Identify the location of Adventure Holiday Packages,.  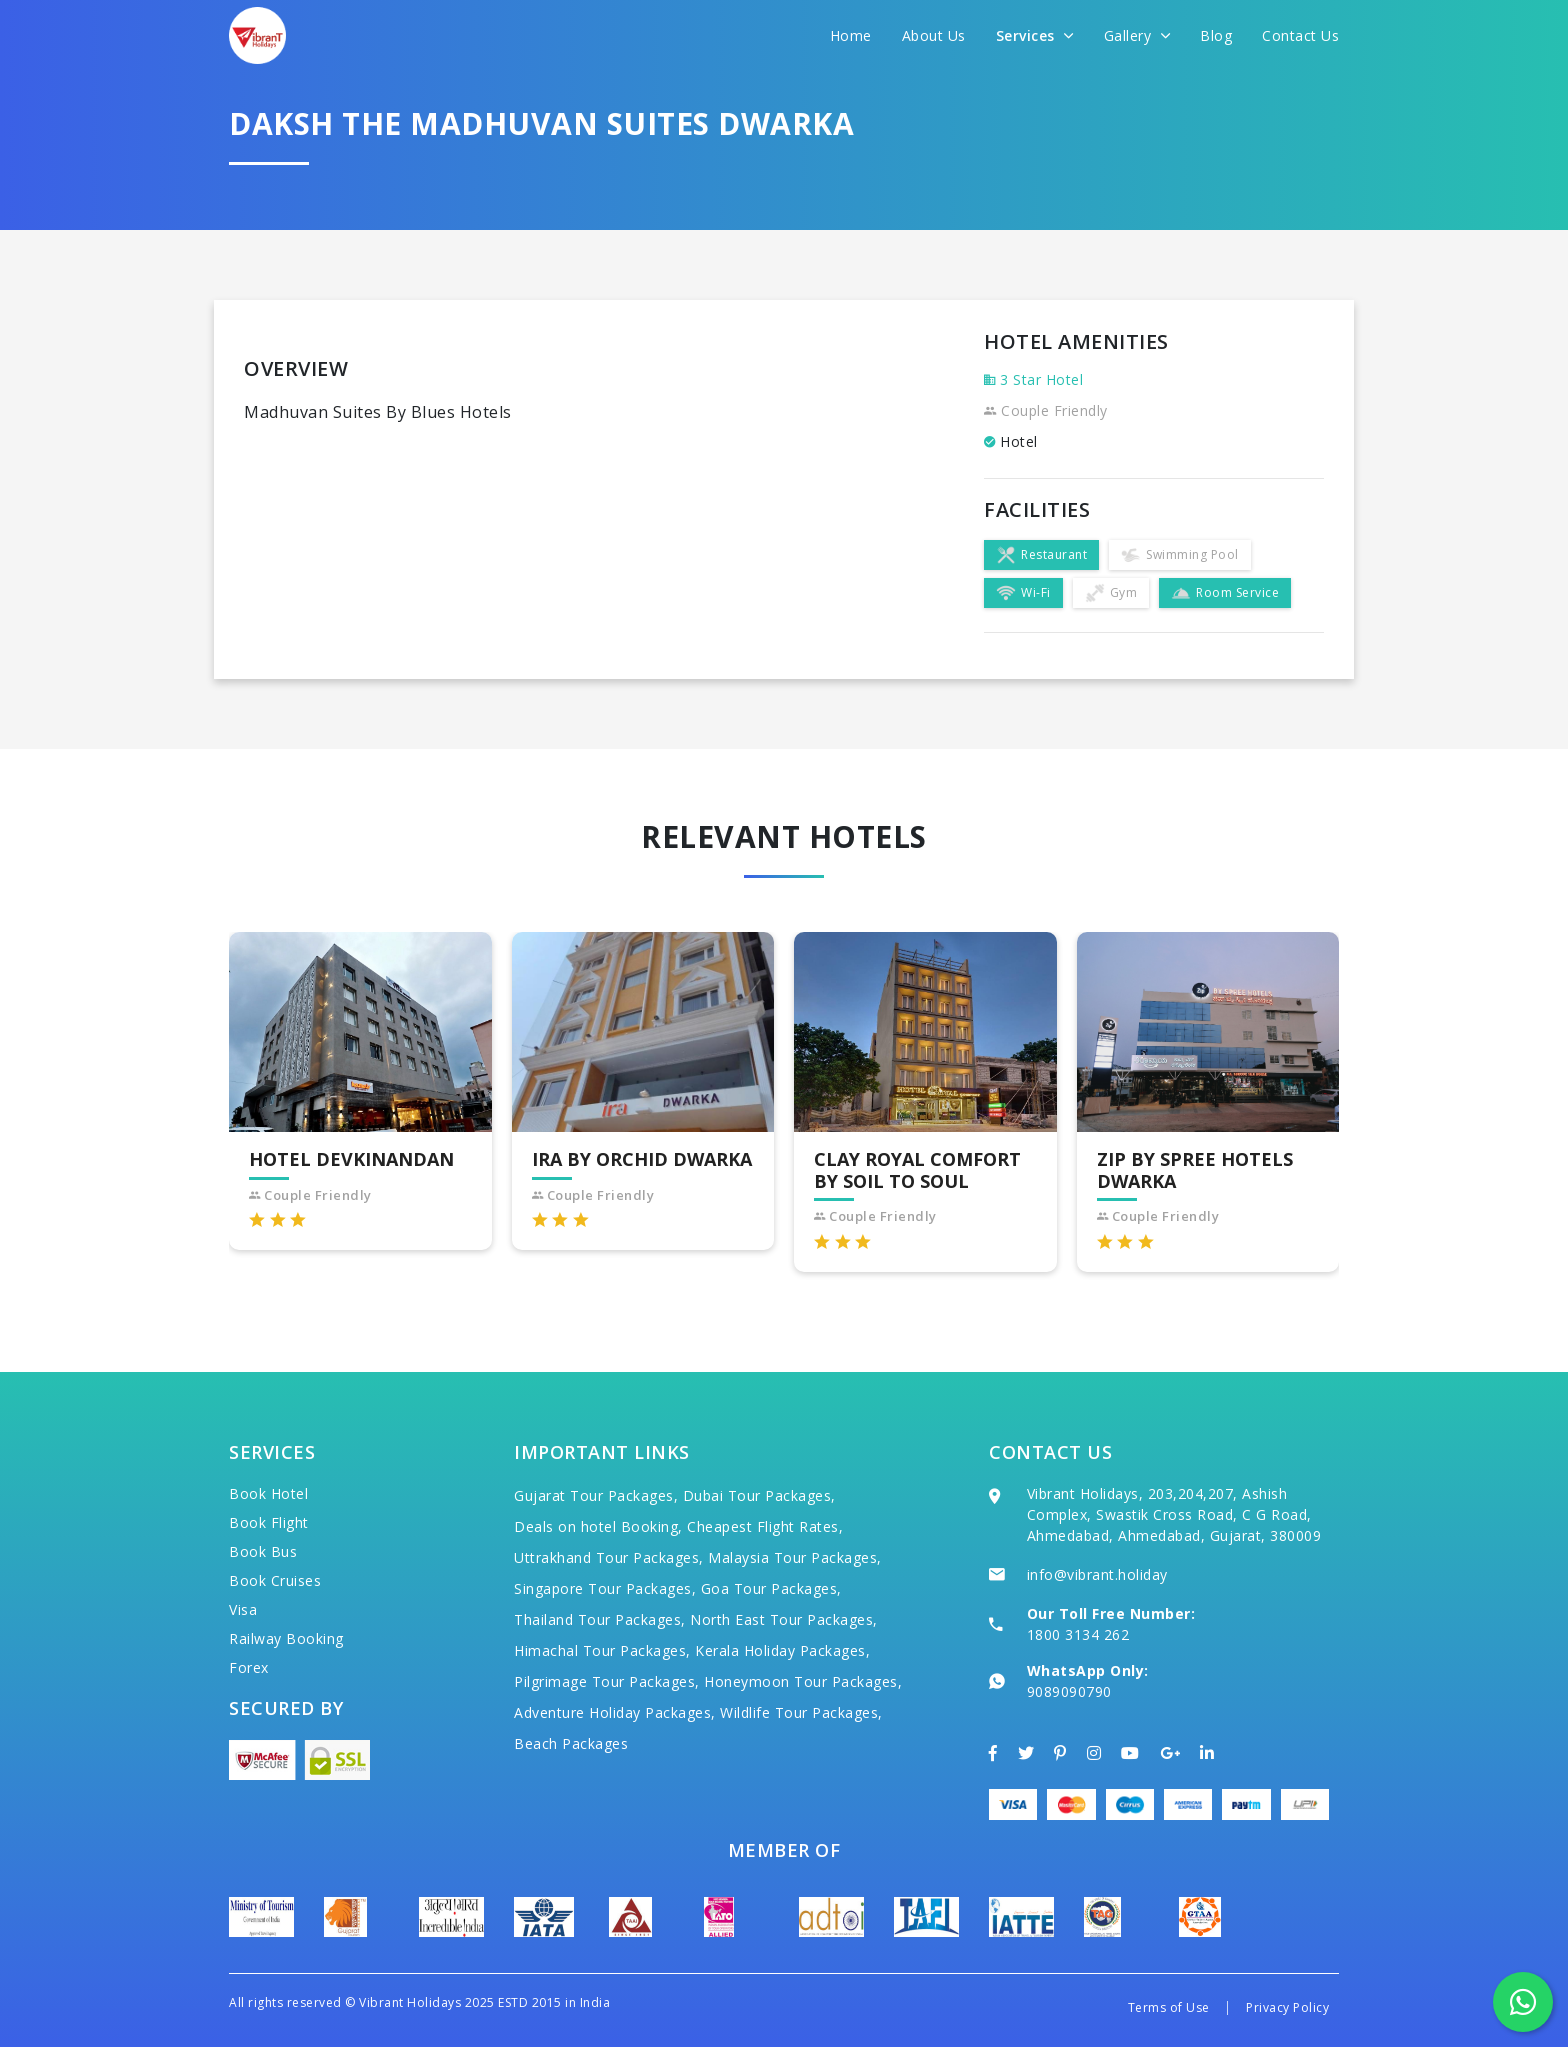
(615, 1712).